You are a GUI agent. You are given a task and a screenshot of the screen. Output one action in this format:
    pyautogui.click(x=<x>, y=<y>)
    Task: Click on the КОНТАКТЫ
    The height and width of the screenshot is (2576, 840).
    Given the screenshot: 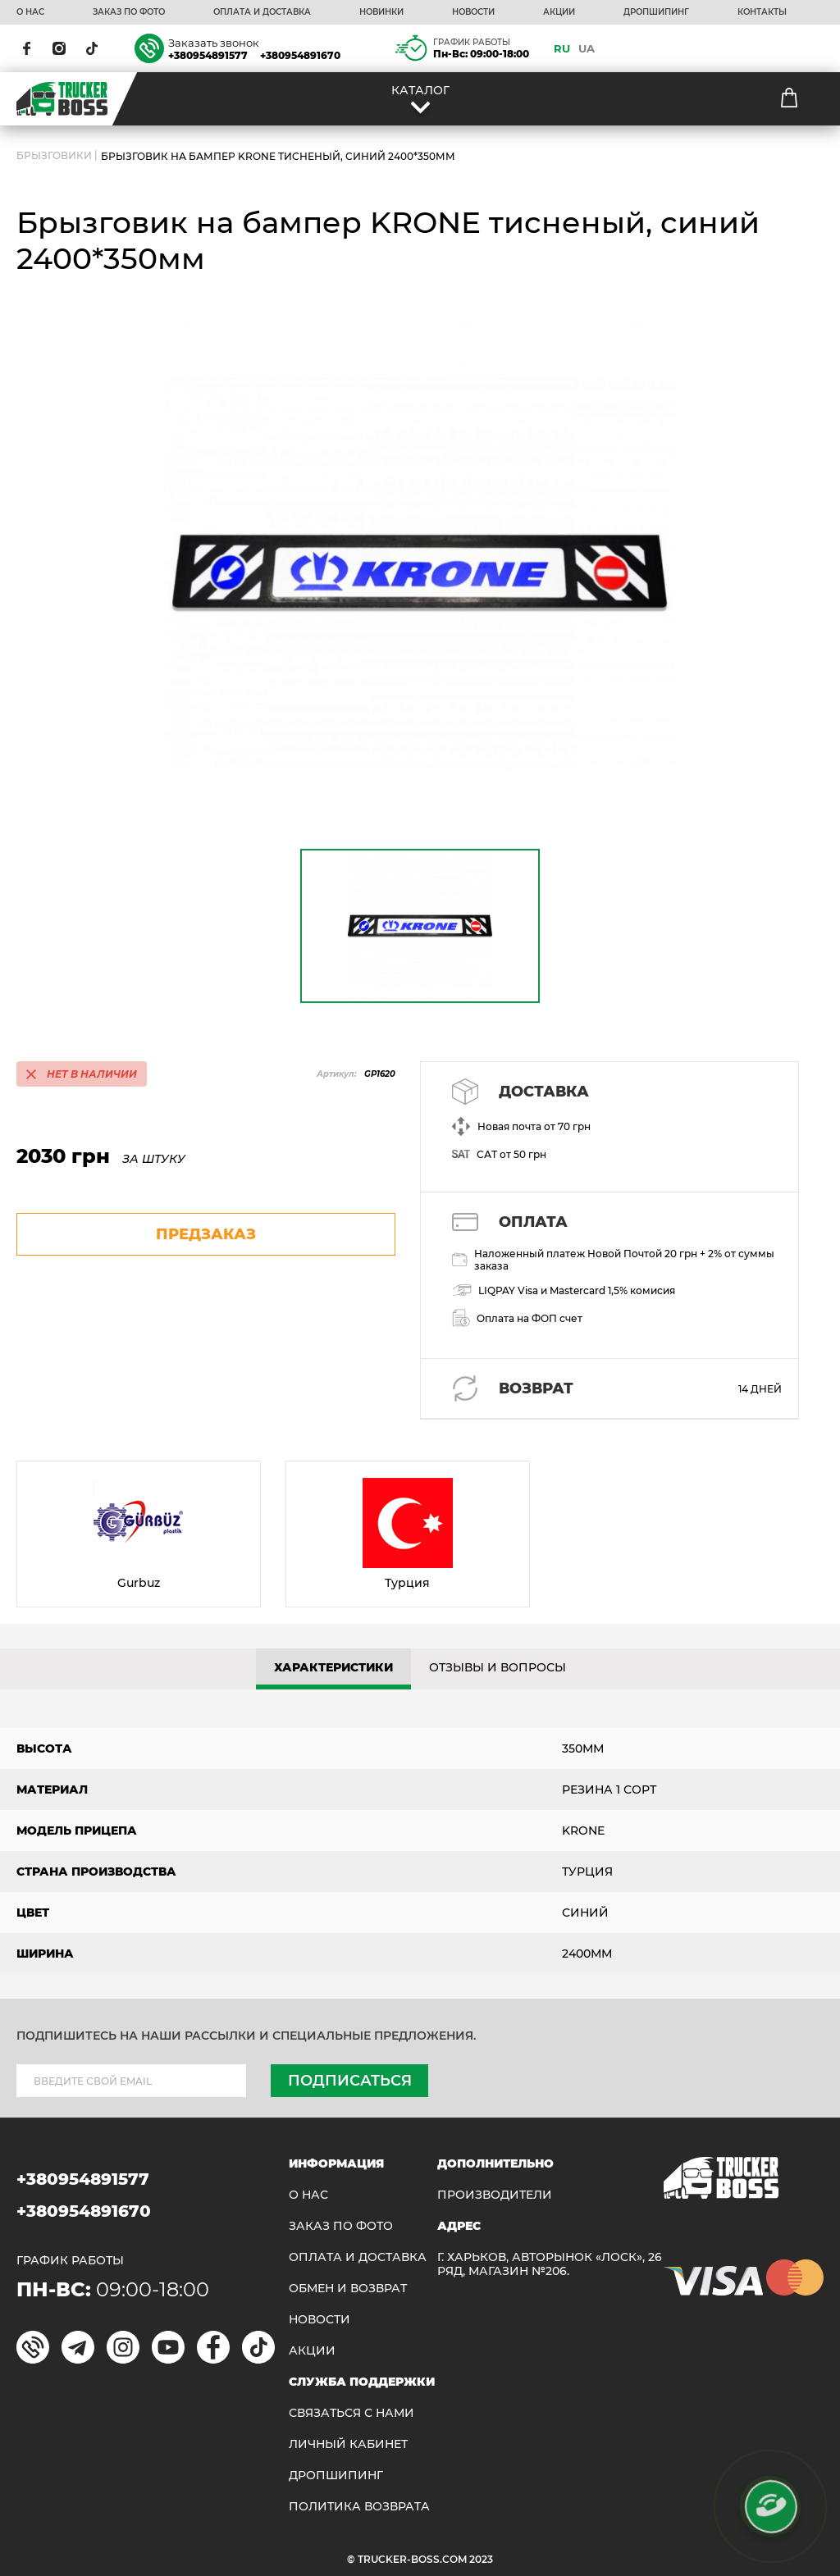 What is the action you would take?
    pyautogui.click(x=762, y=12)
    